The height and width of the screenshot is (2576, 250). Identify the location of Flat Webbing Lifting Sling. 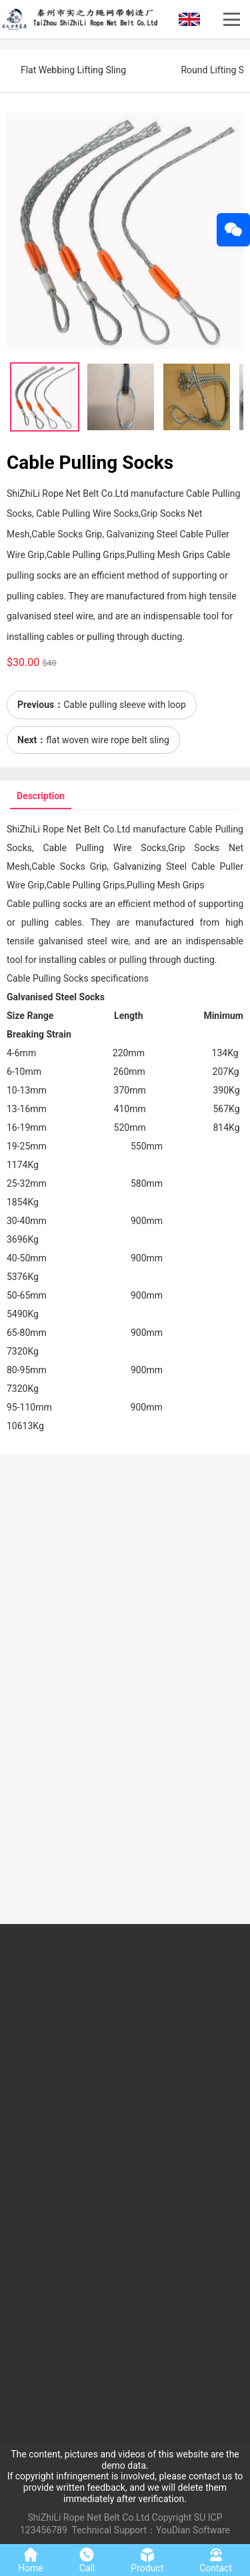
(73, 70).